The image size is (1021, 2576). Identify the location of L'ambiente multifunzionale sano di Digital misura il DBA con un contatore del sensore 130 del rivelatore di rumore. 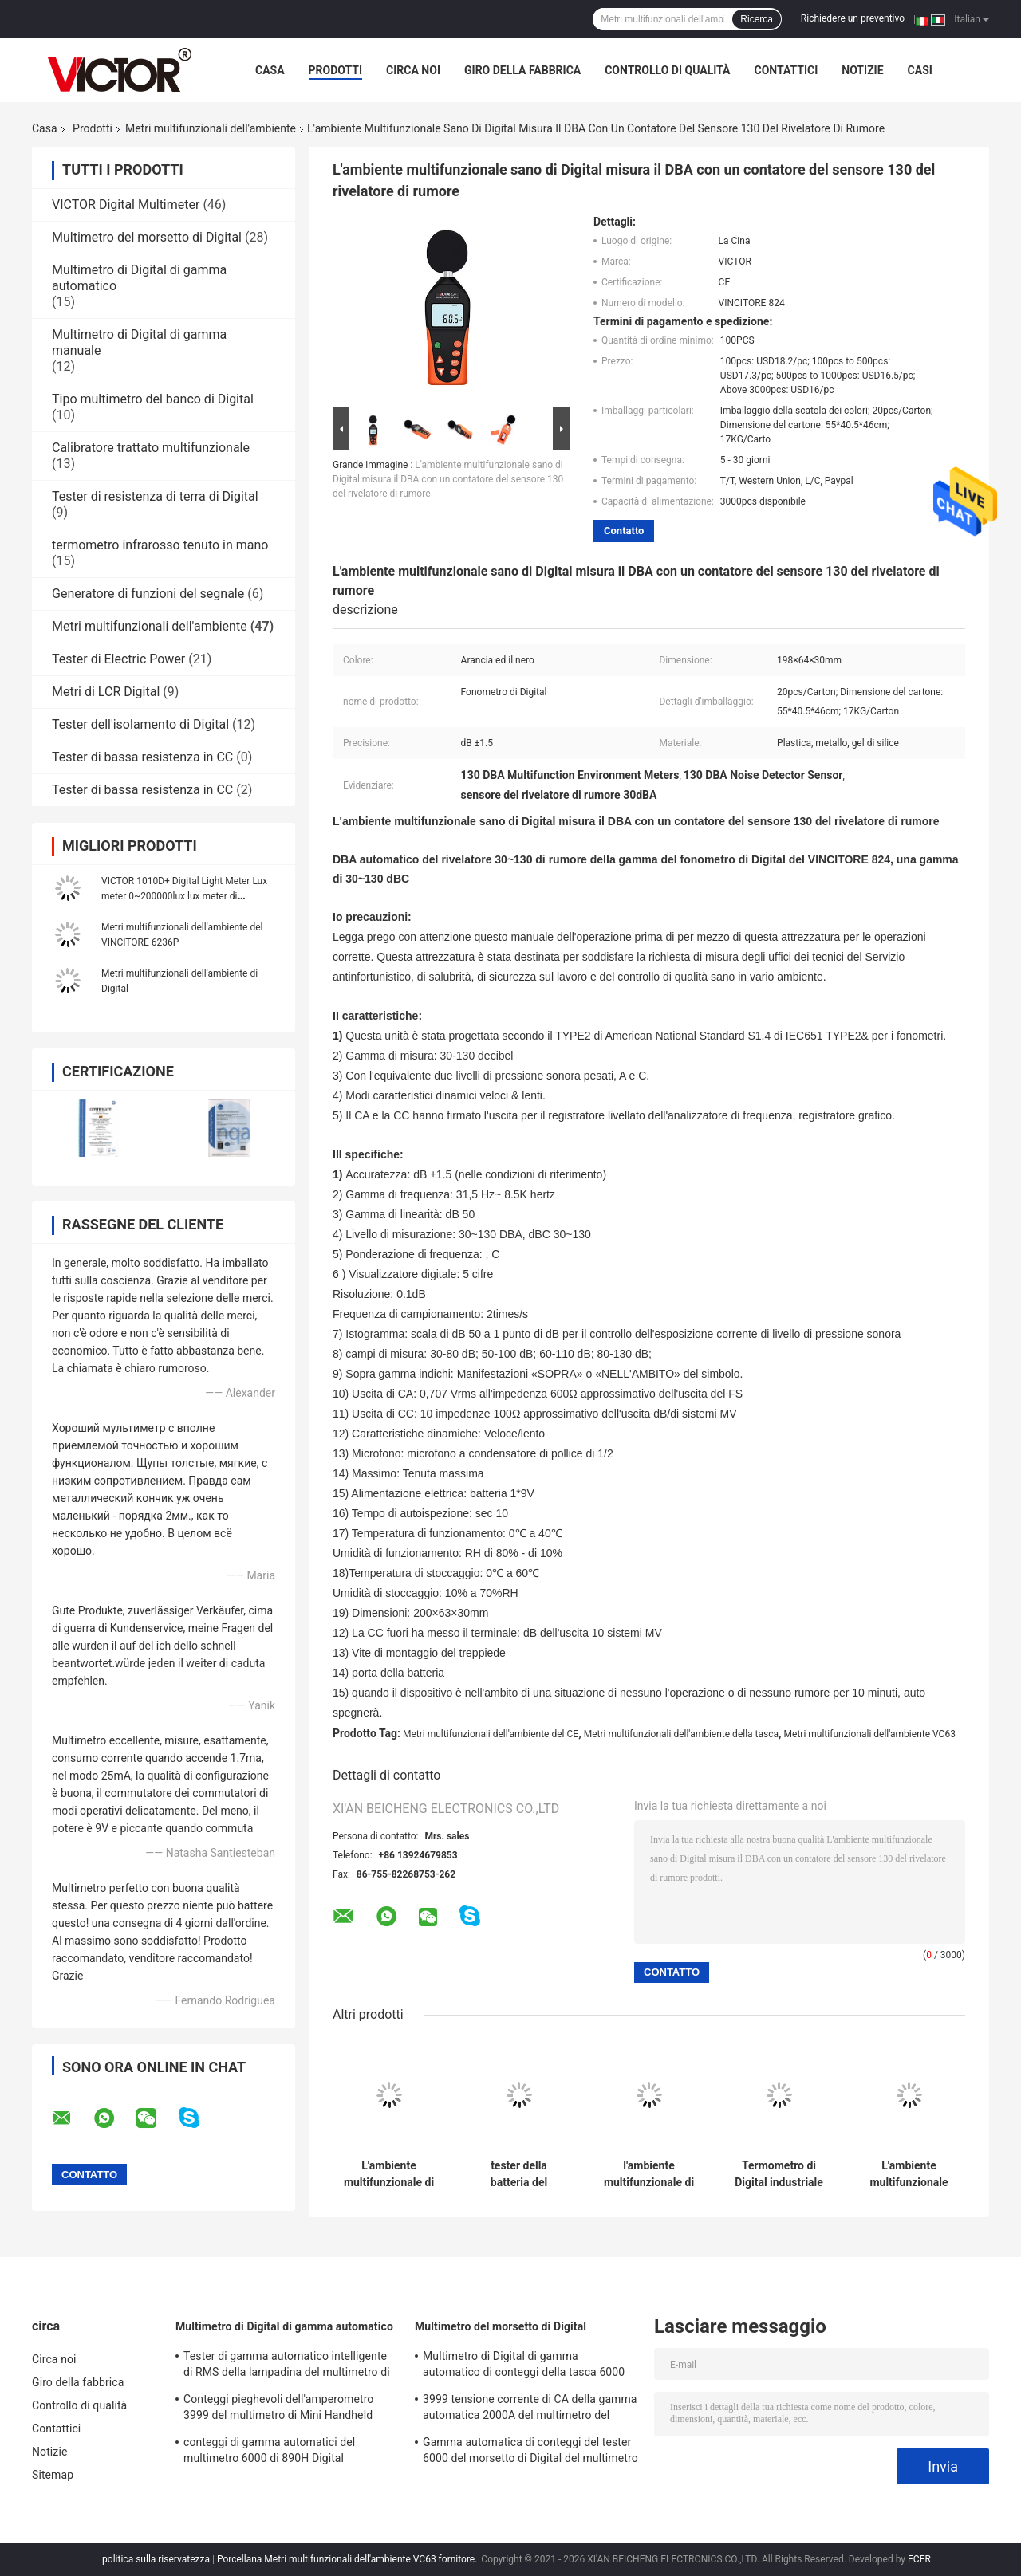
(448, 479).